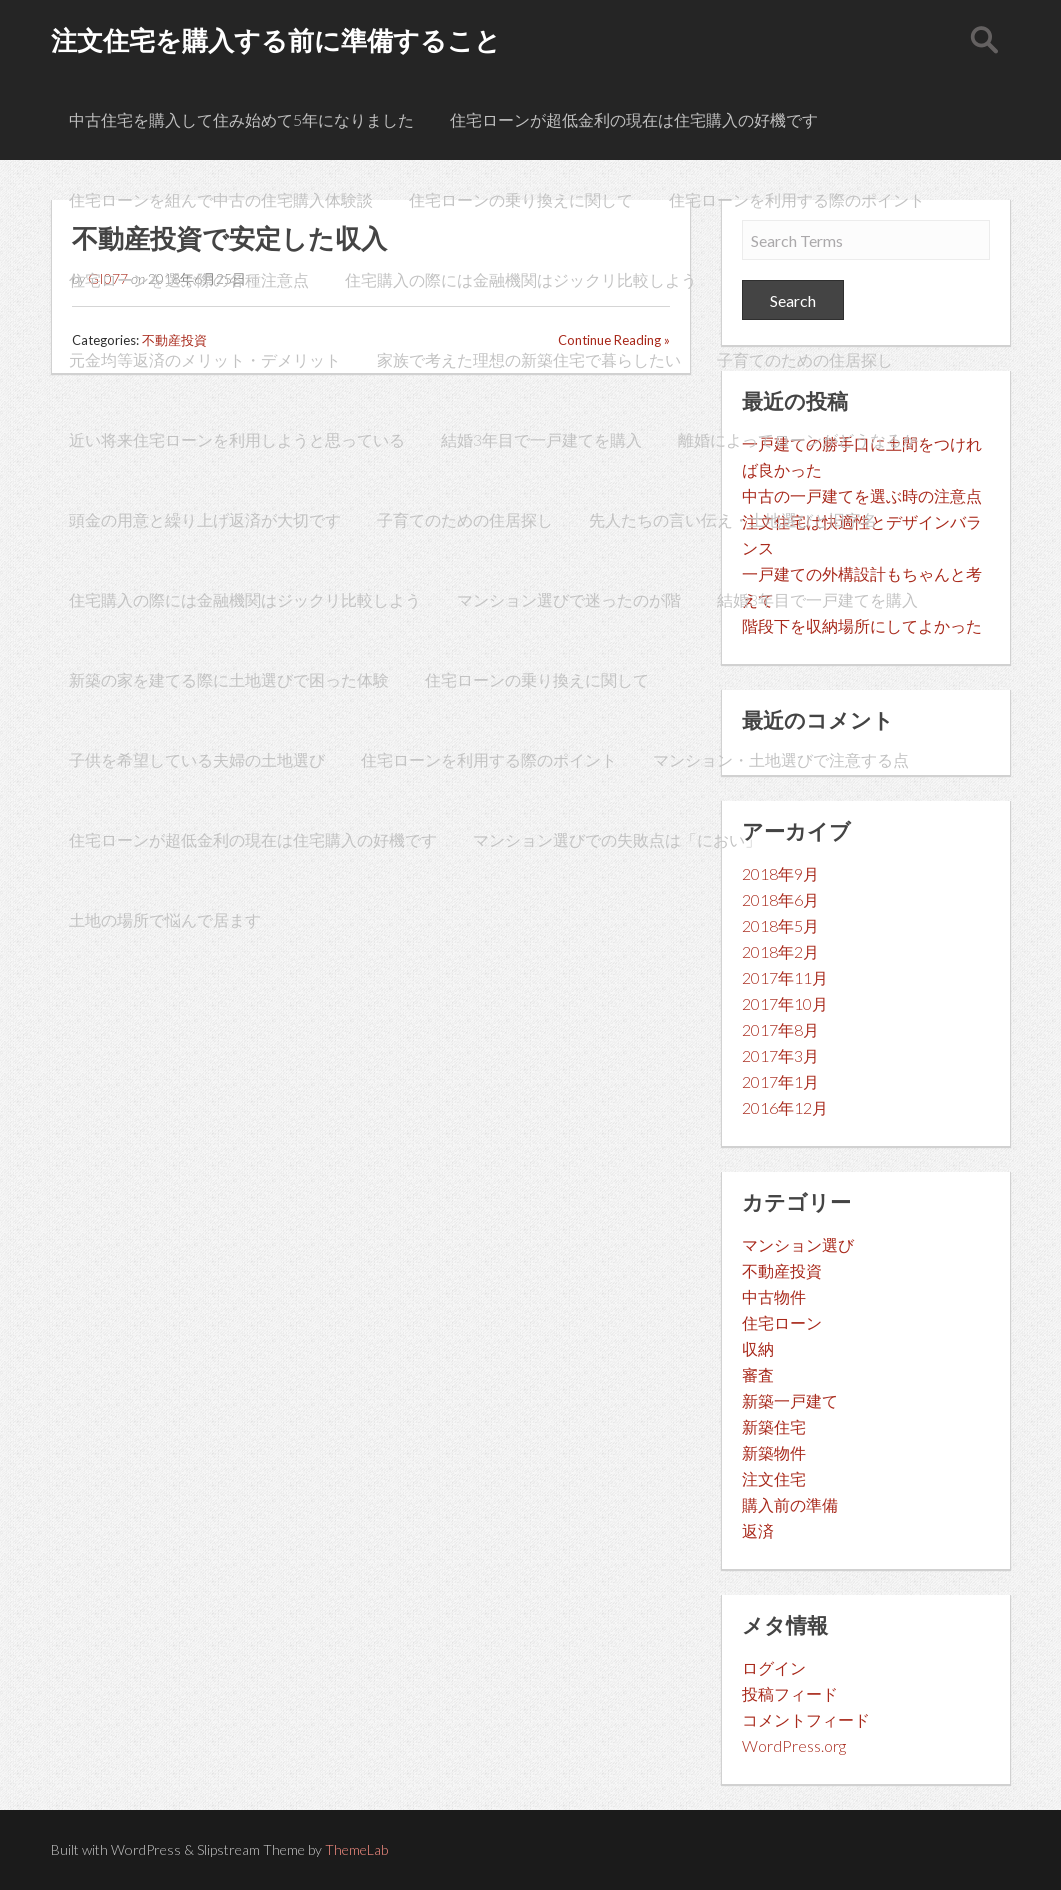 The width and height of the screenshot is (1061, 1890). Describe the element at coordinates (541, 439) in the screenshot. I see `結婚3年目で一戸建てを購入` at that location.